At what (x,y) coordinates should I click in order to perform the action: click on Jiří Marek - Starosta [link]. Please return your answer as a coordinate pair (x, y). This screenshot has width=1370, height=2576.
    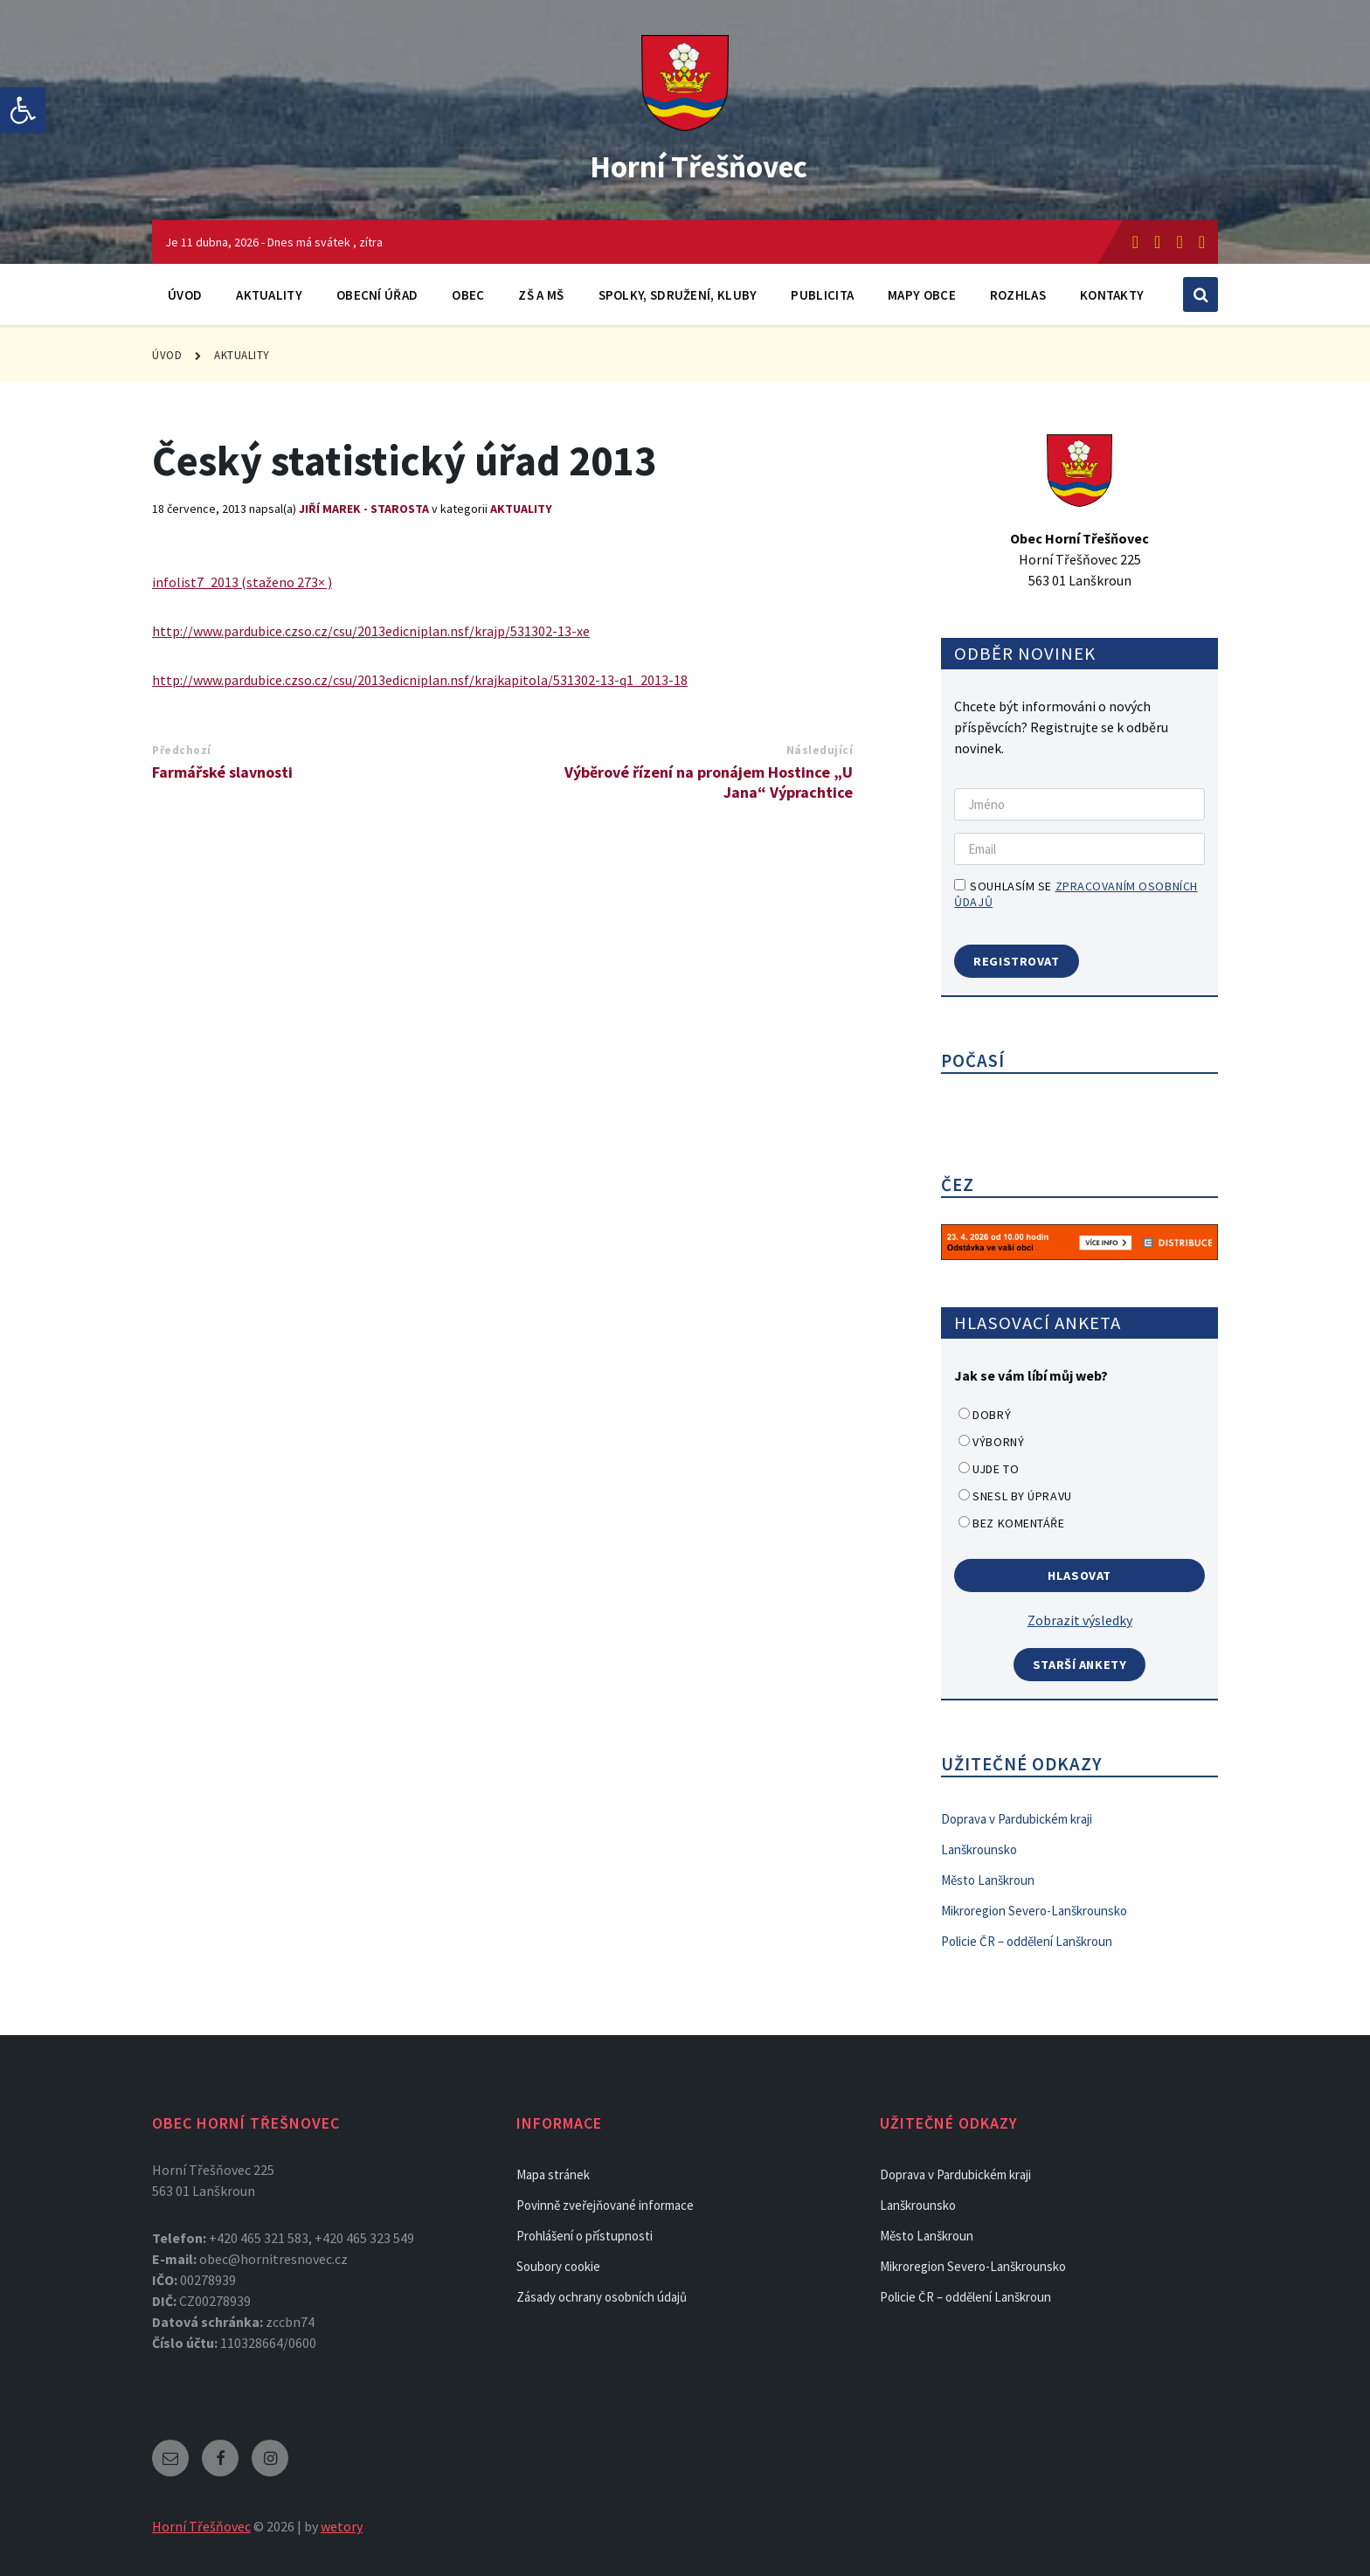
    Looking at the image, I should click on (364, 508).